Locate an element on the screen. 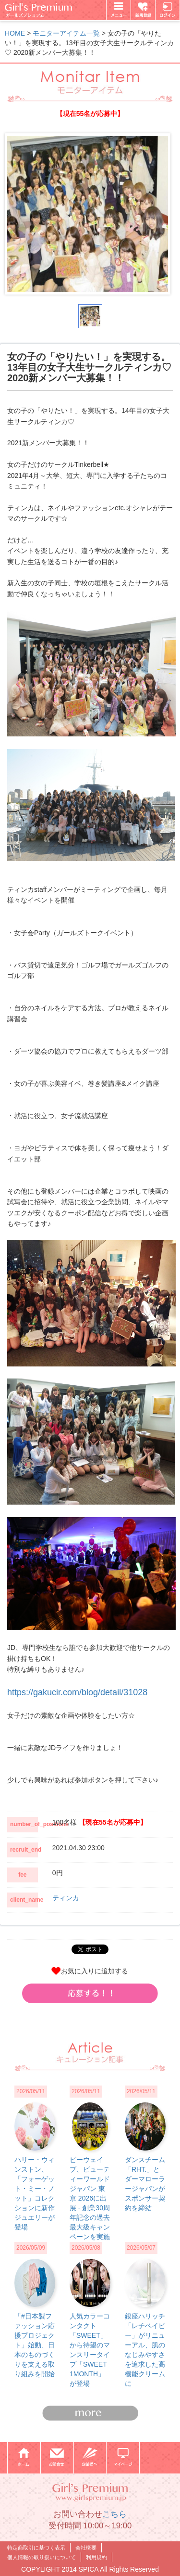 This screenshot has width=180, height=2576. 利用規約 is located at coordinates (96, 2557).